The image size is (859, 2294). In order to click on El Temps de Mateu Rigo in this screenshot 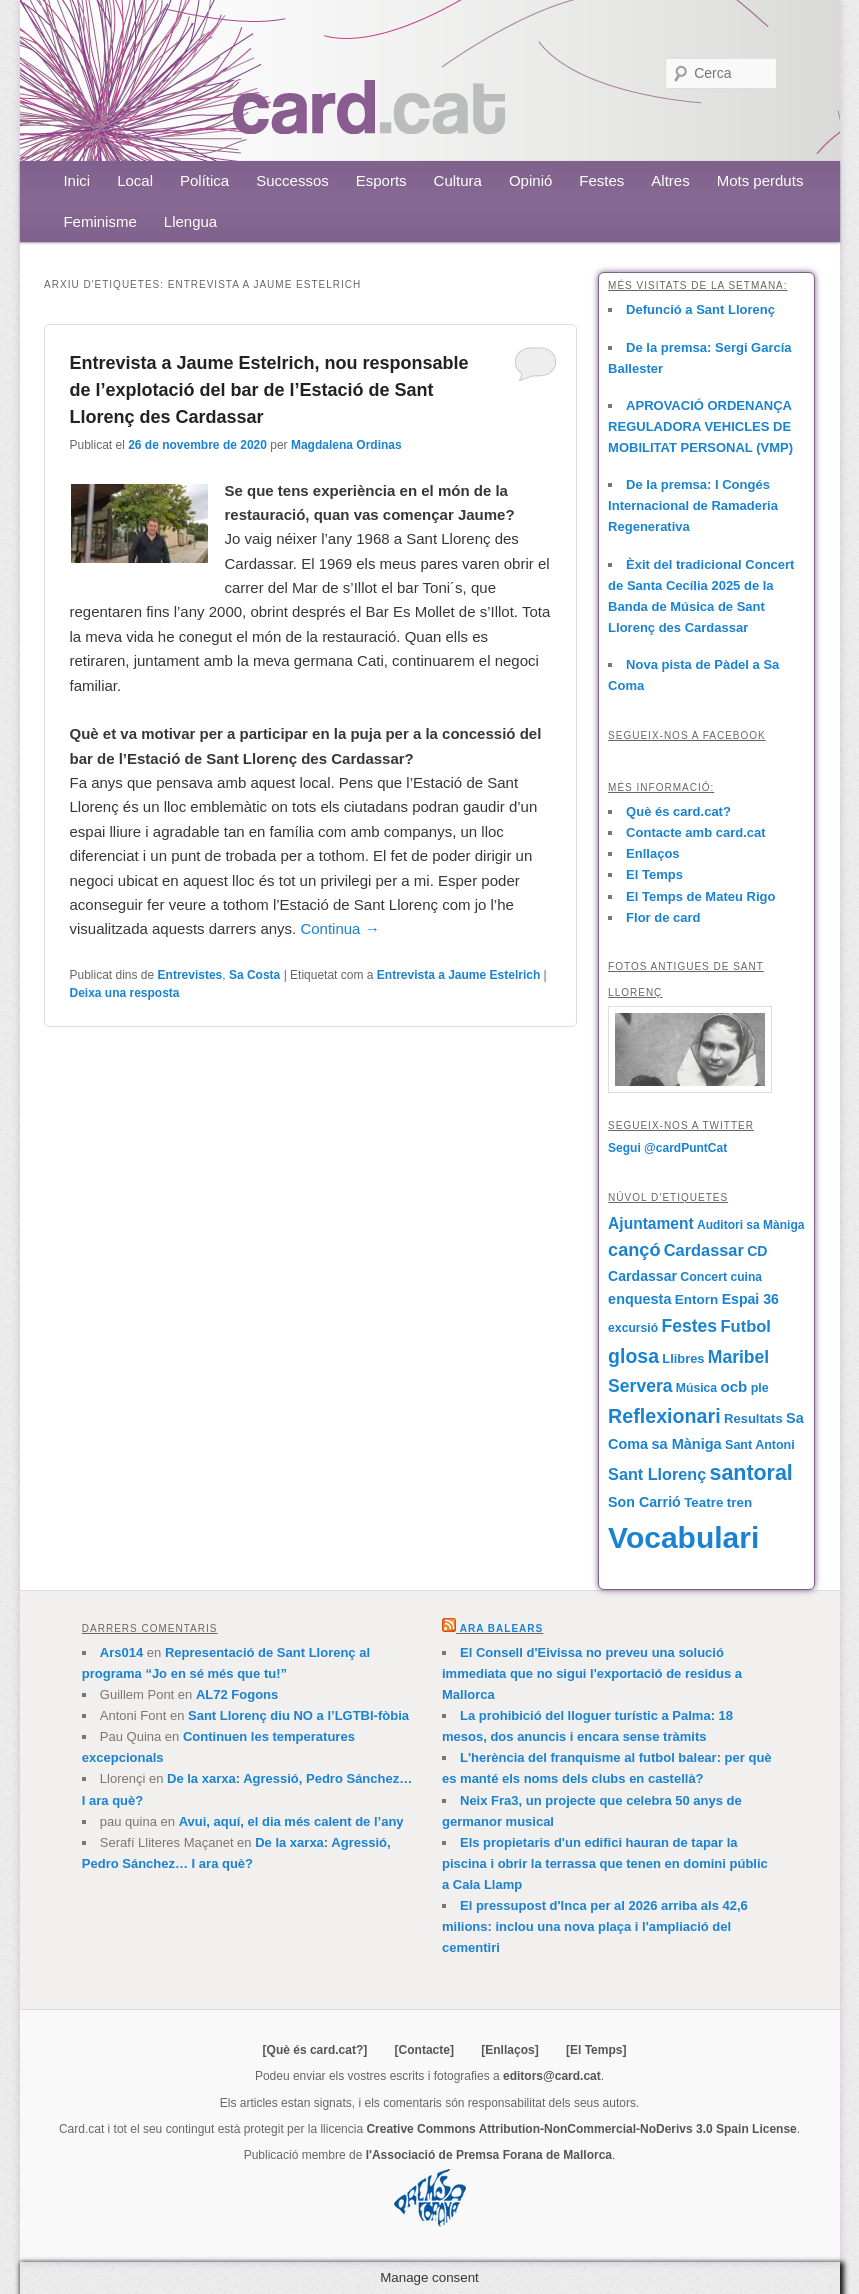, I will do `click(700, 896)`.